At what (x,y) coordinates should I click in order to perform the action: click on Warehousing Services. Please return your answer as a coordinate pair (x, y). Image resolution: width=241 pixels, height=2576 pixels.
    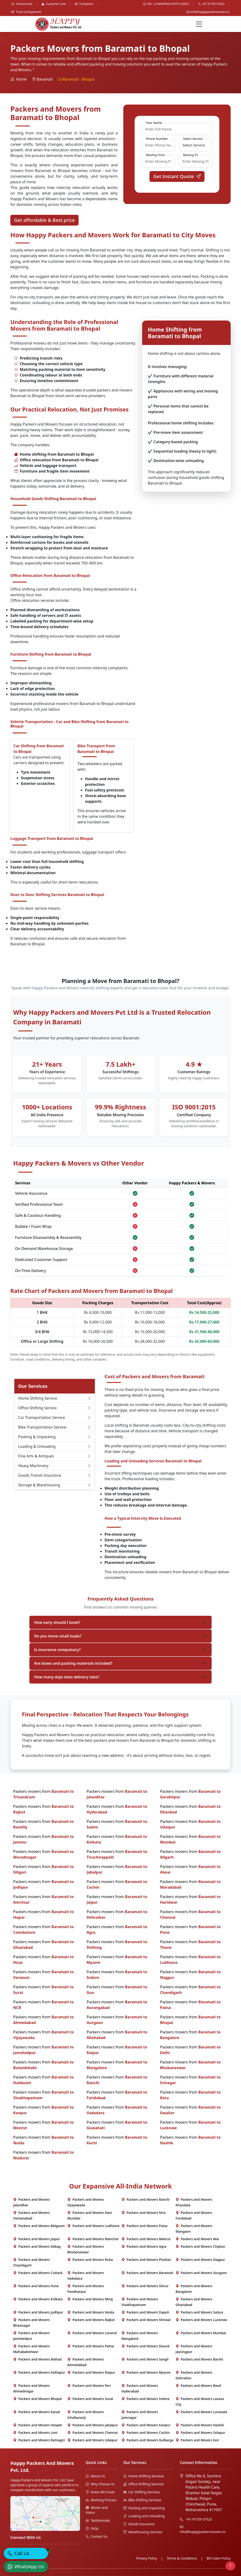
    Looking at the image, I should click on (142, 2532).